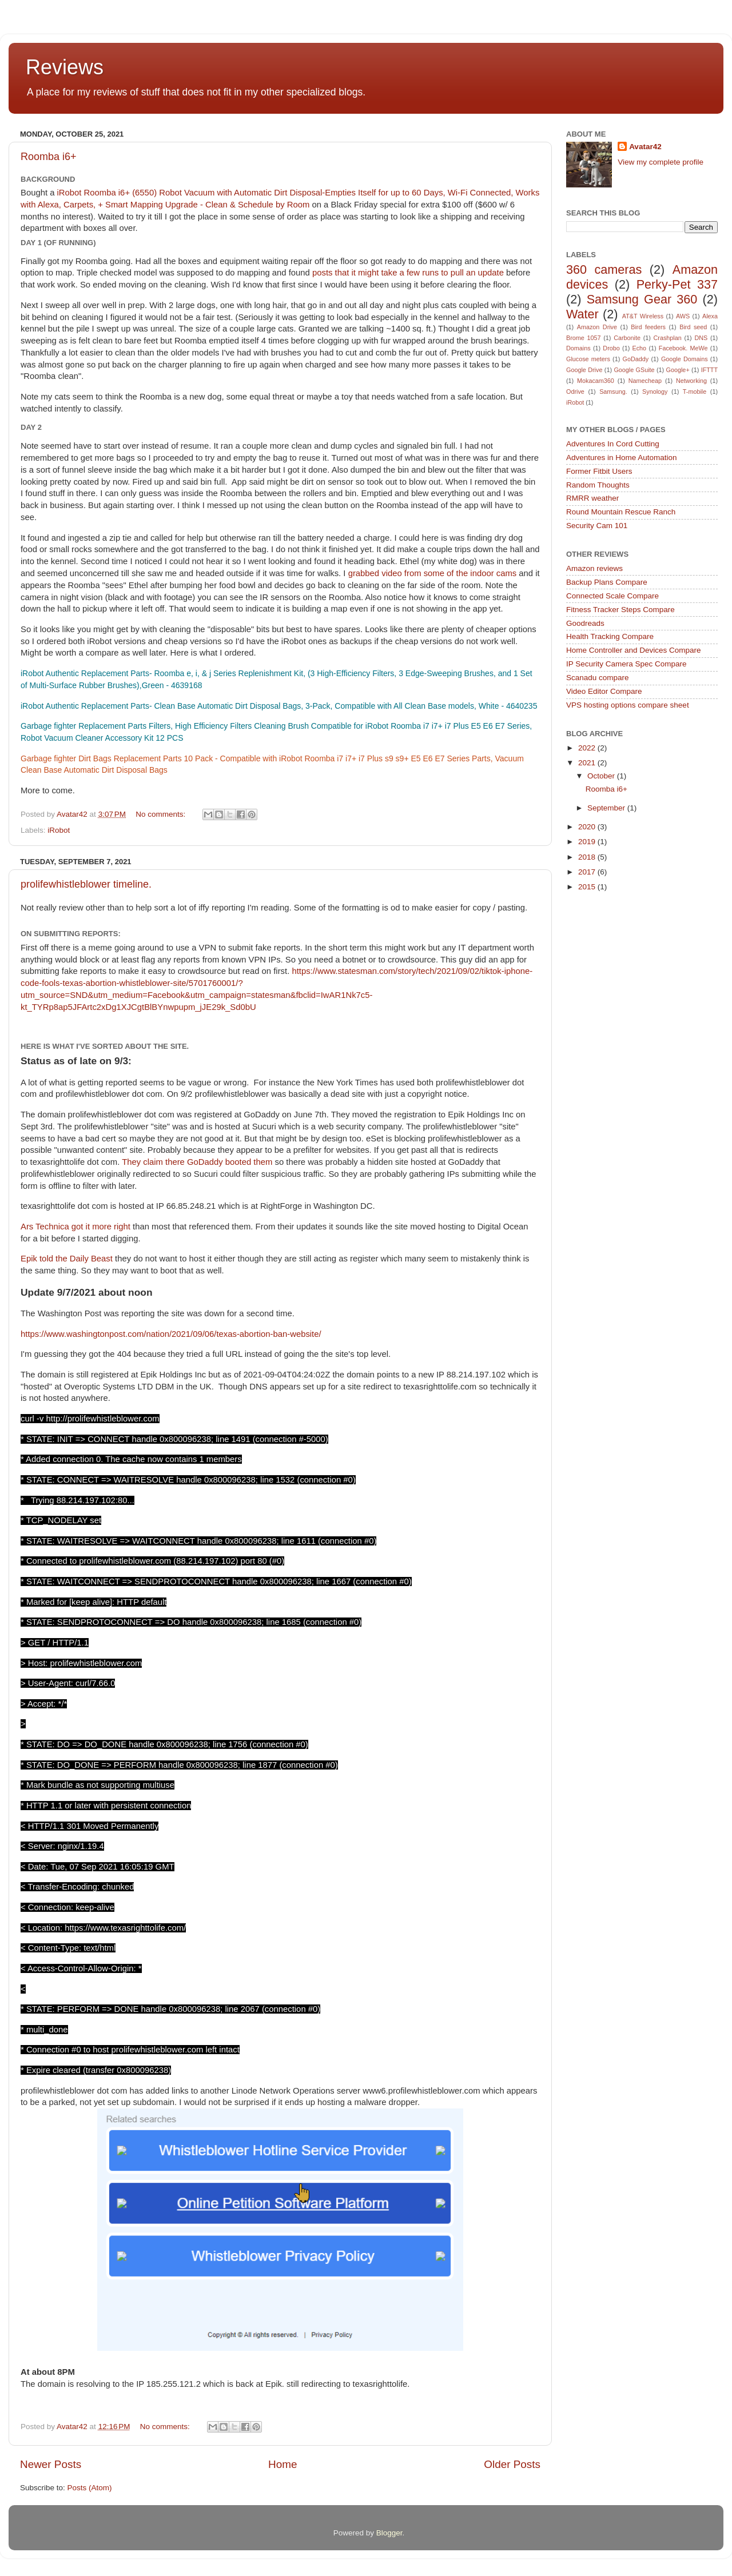  Describe the element at coordinates (612, 444) in the screenshot. I see `Adventures In Cord Cutting` at that location.